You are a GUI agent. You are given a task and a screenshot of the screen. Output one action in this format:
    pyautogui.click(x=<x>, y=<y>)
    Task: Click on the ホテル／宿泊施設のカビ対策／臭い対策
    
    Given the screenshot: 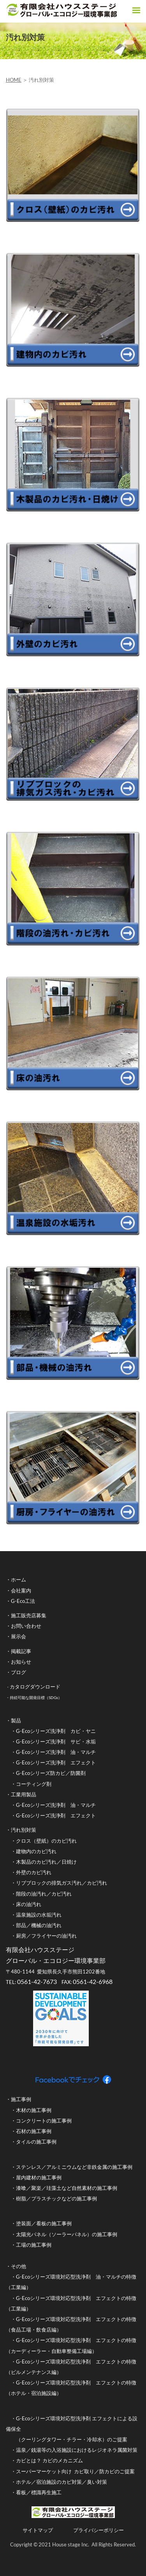 What is the action you would take?
    pyautogui.click(x=61, y=2482)
    